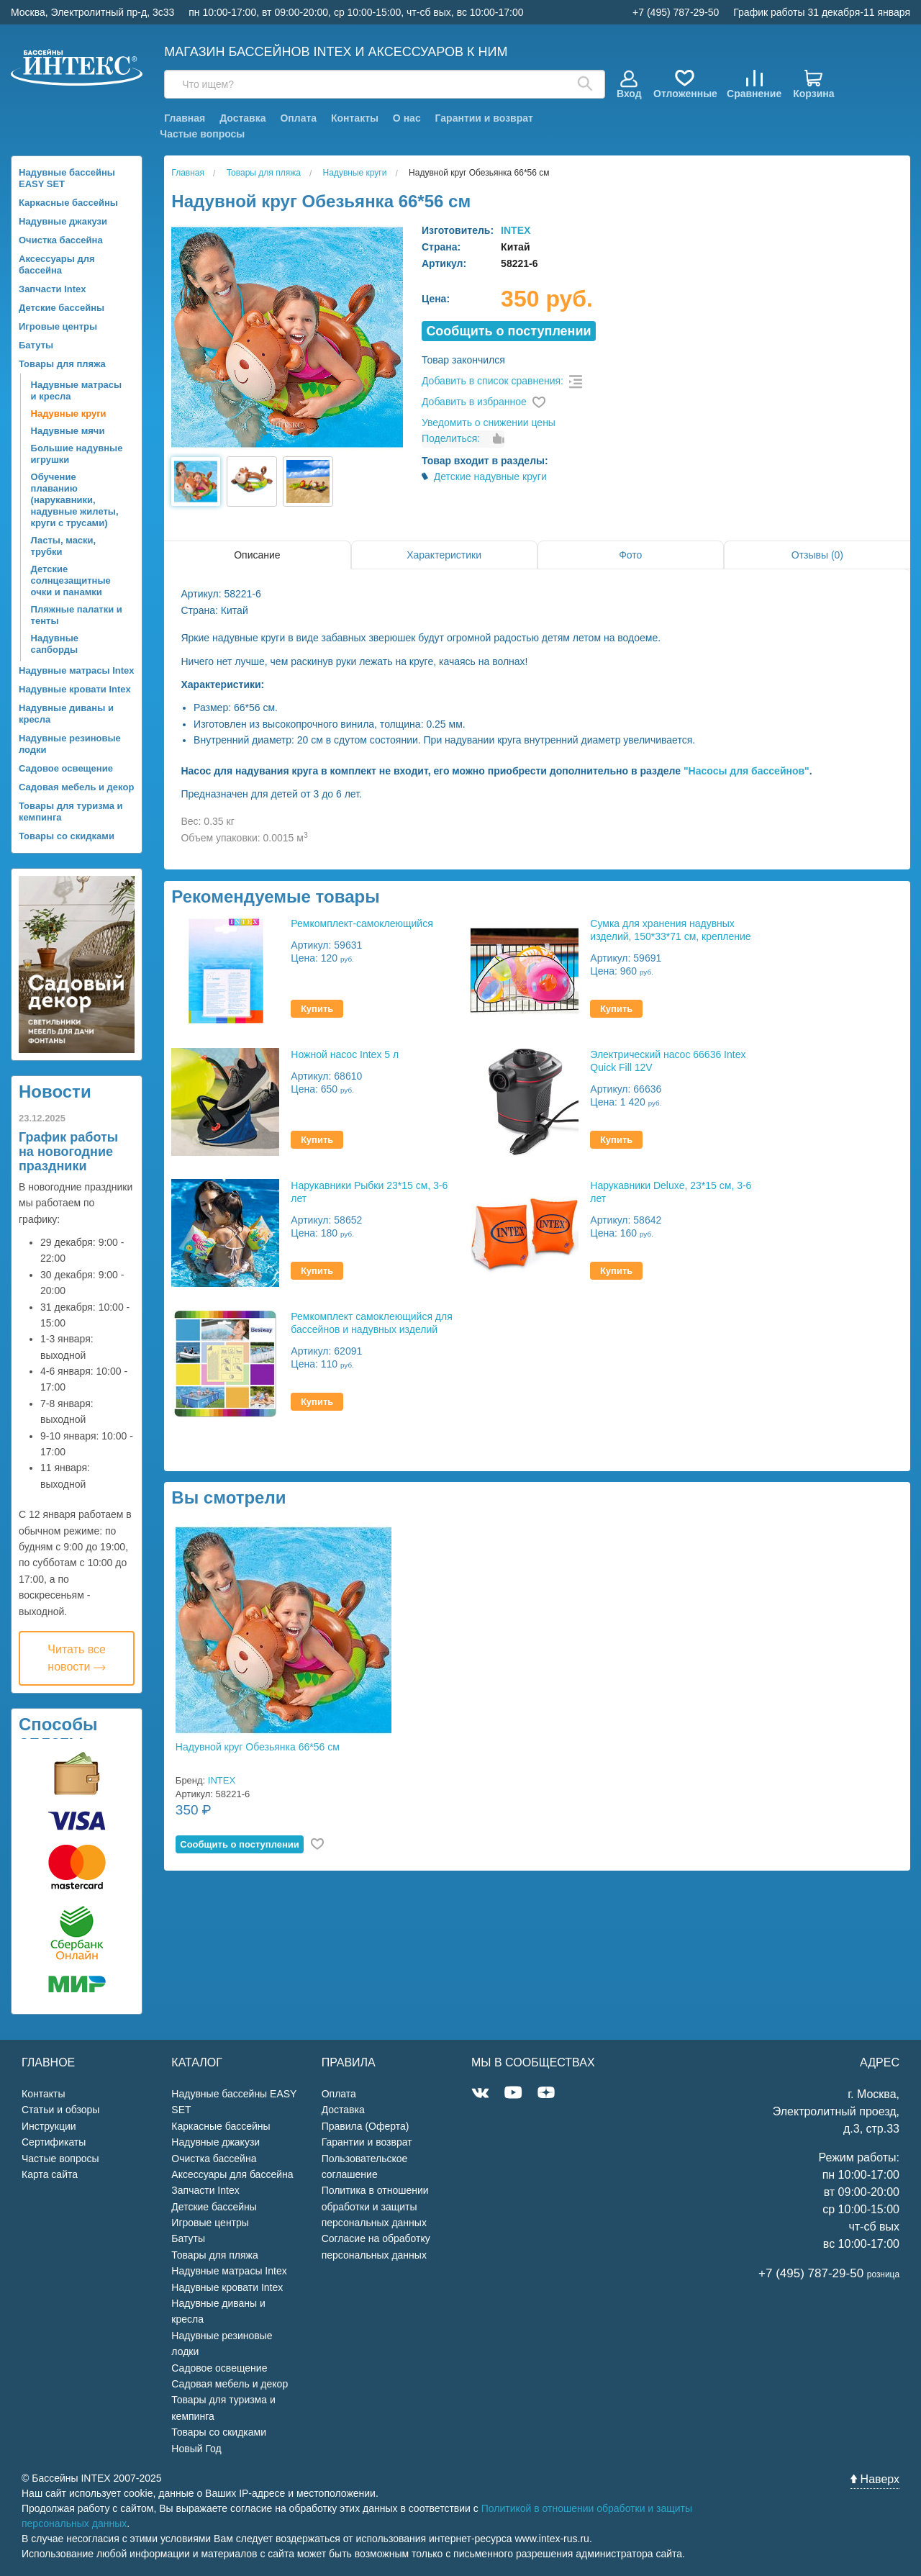 The image size is (921, 2576). What do you see at coordinates (61, 240) in the screenshot?
I see `Очистка бассейна` at bounding box center [61, 240].